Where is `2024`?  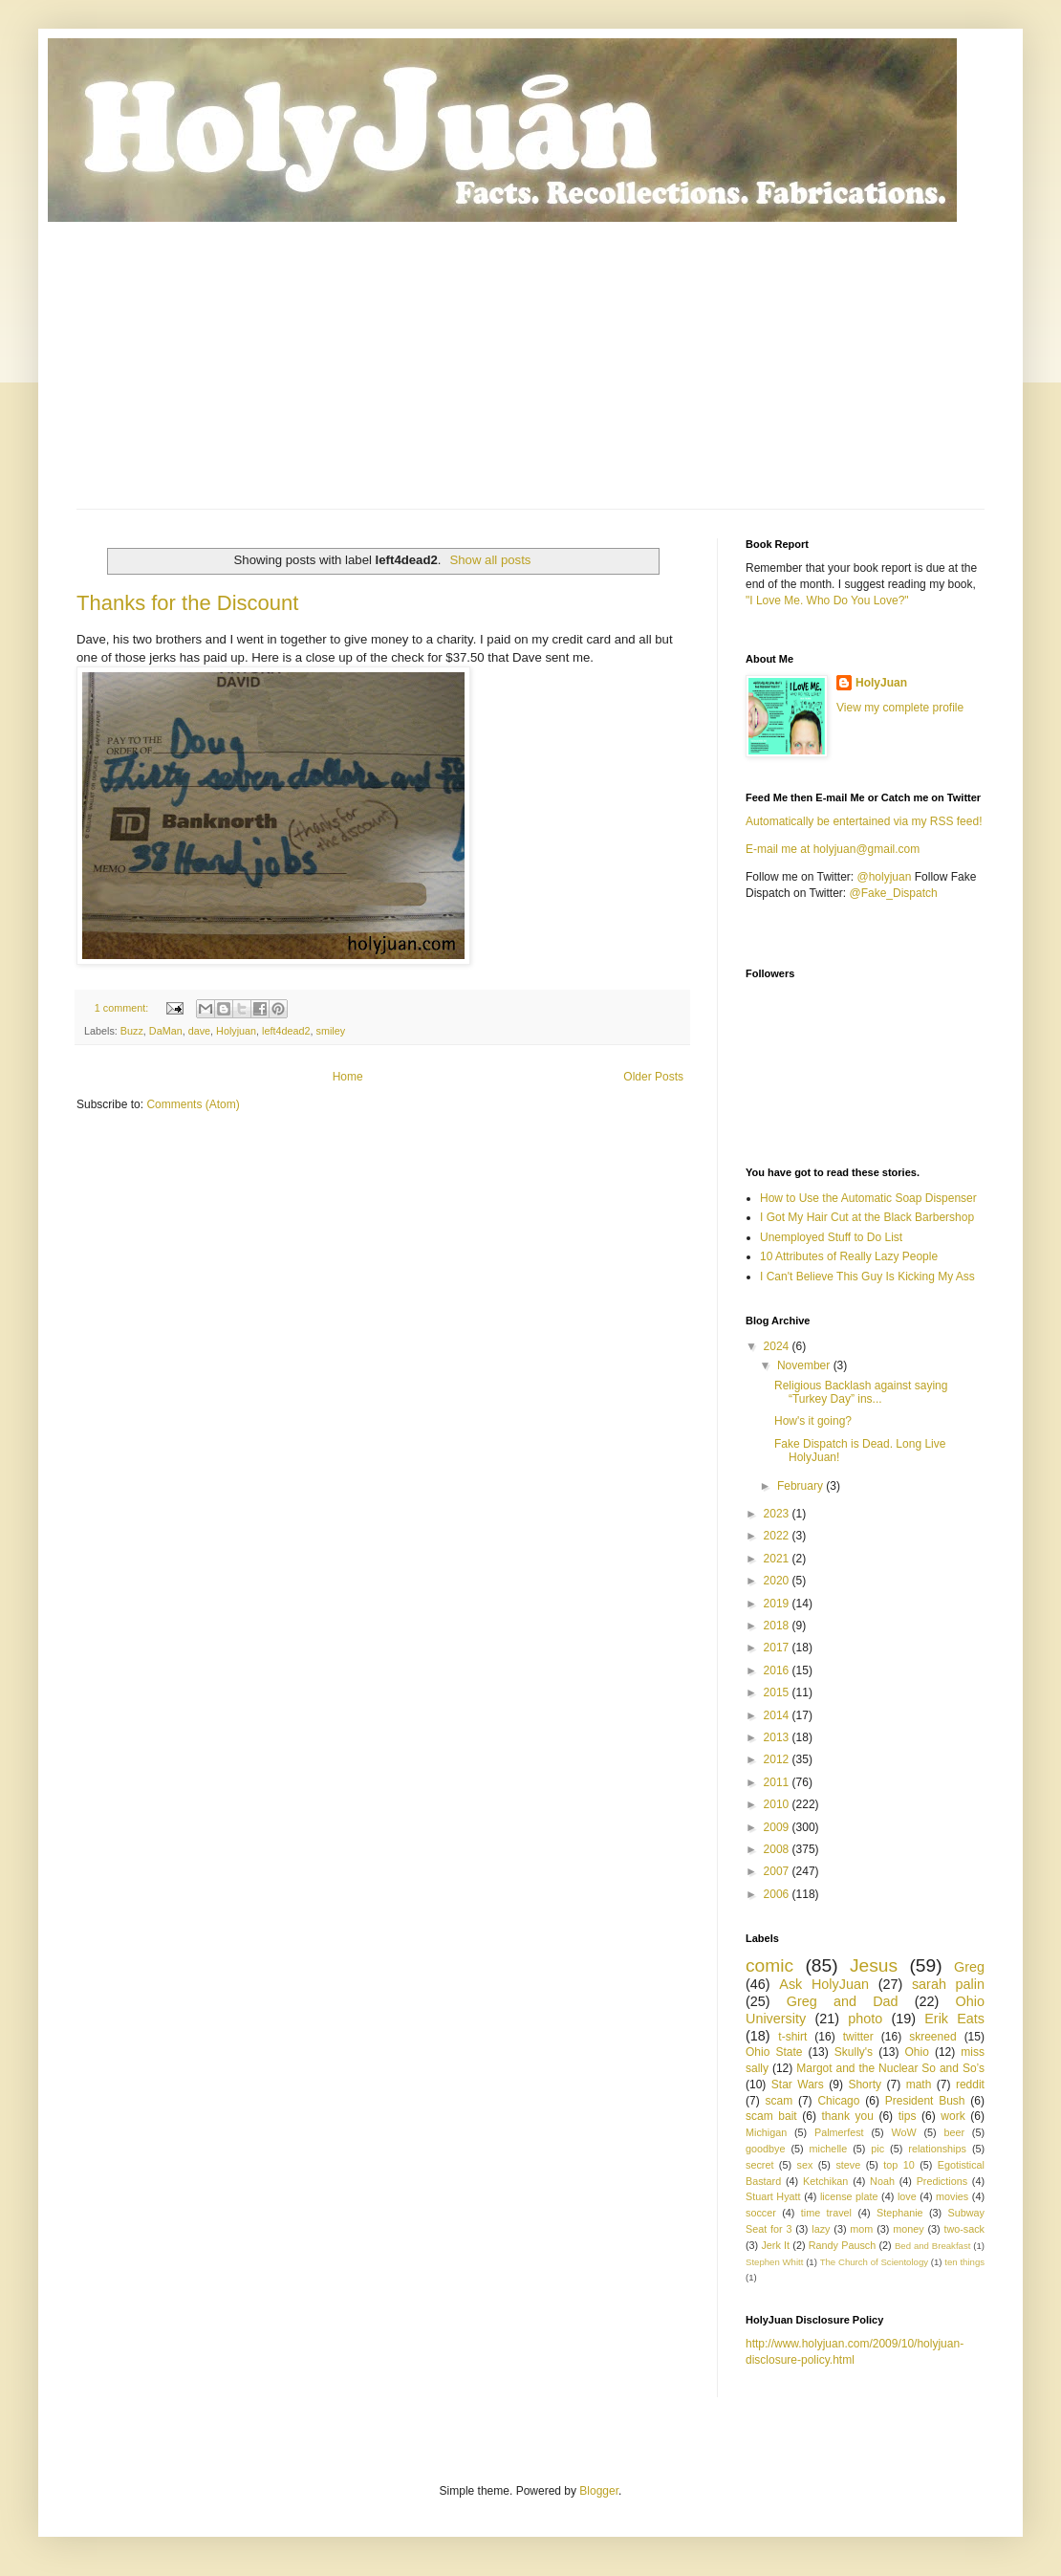
2024 is located at coordinates (778, 1346).